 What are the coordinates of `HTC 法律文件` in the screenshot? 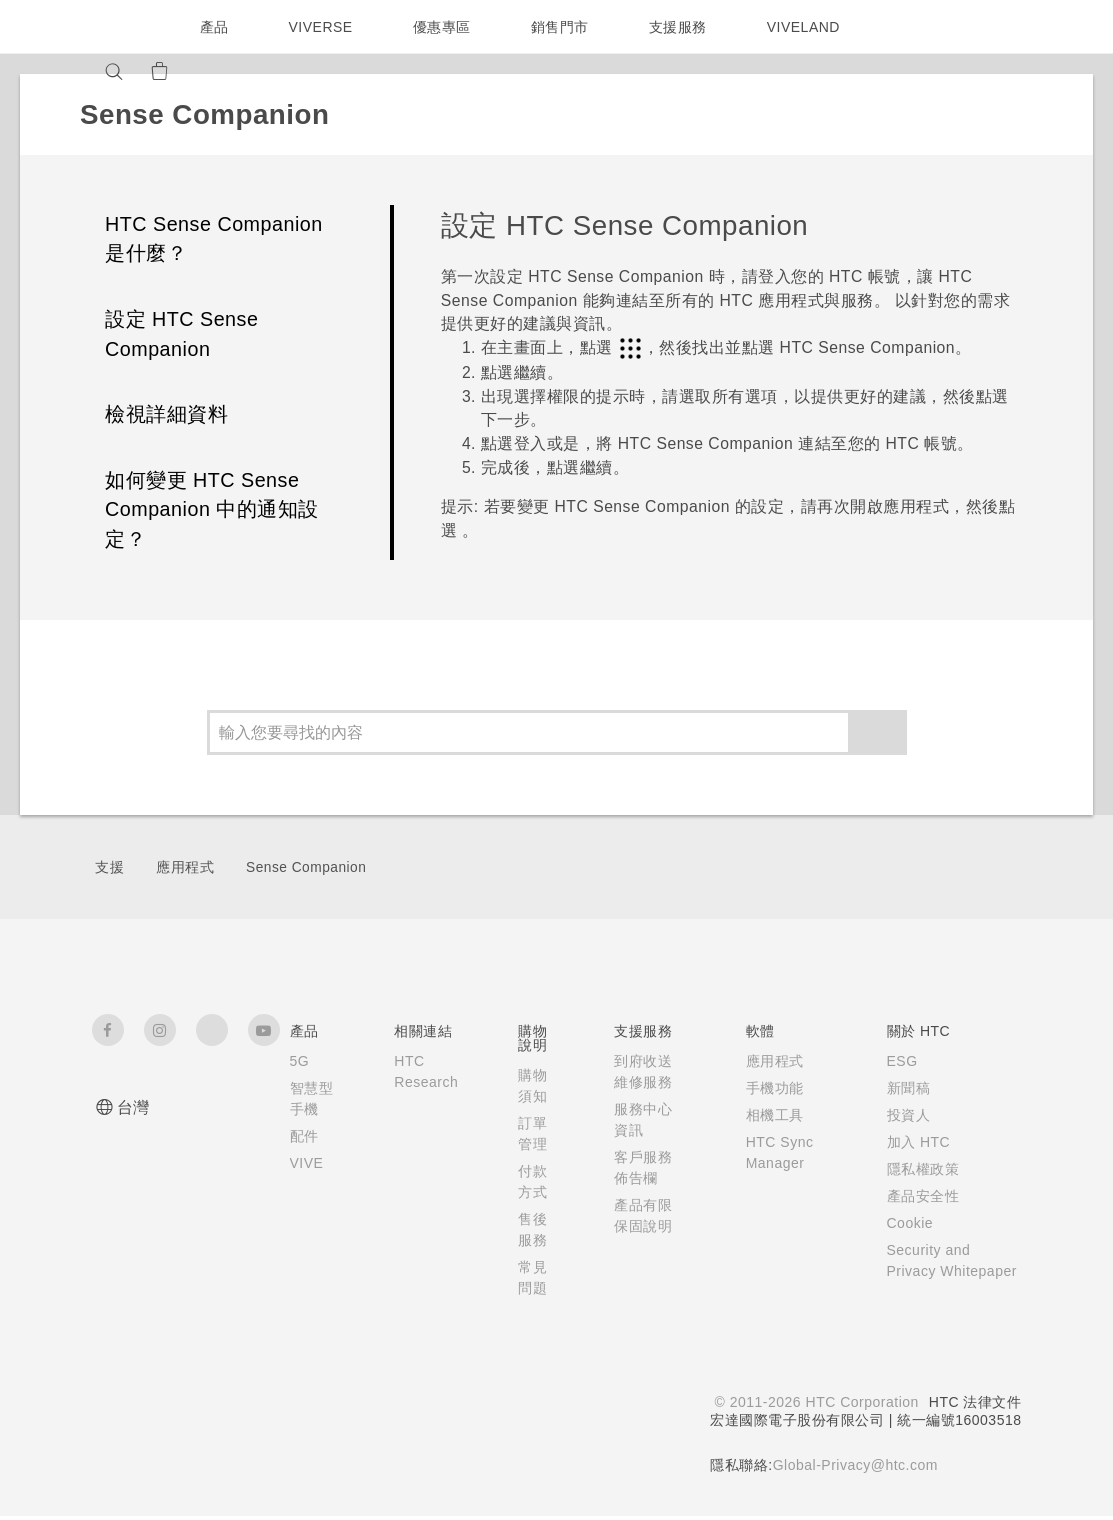 It's located at (975, 1406).